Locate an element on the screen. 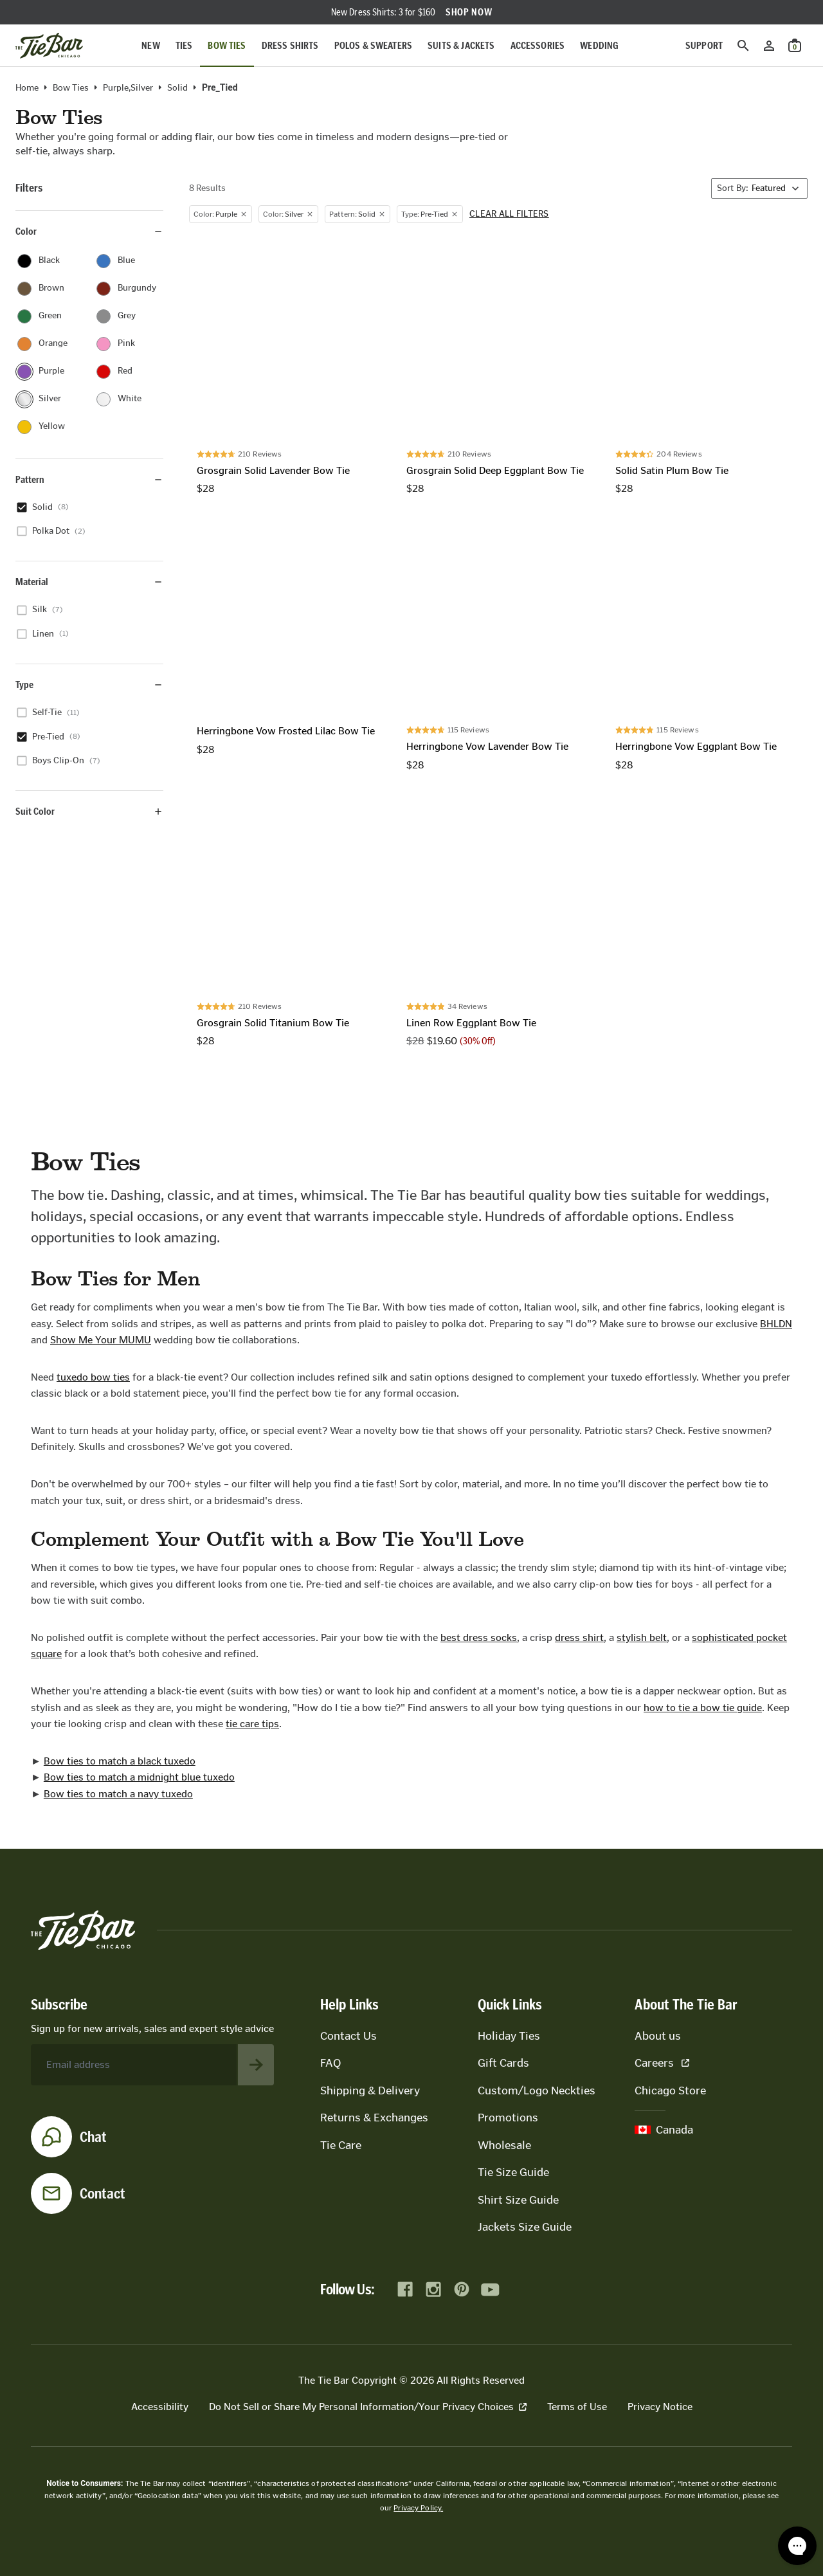  Accessibility is located at coordinates (159, 2406).